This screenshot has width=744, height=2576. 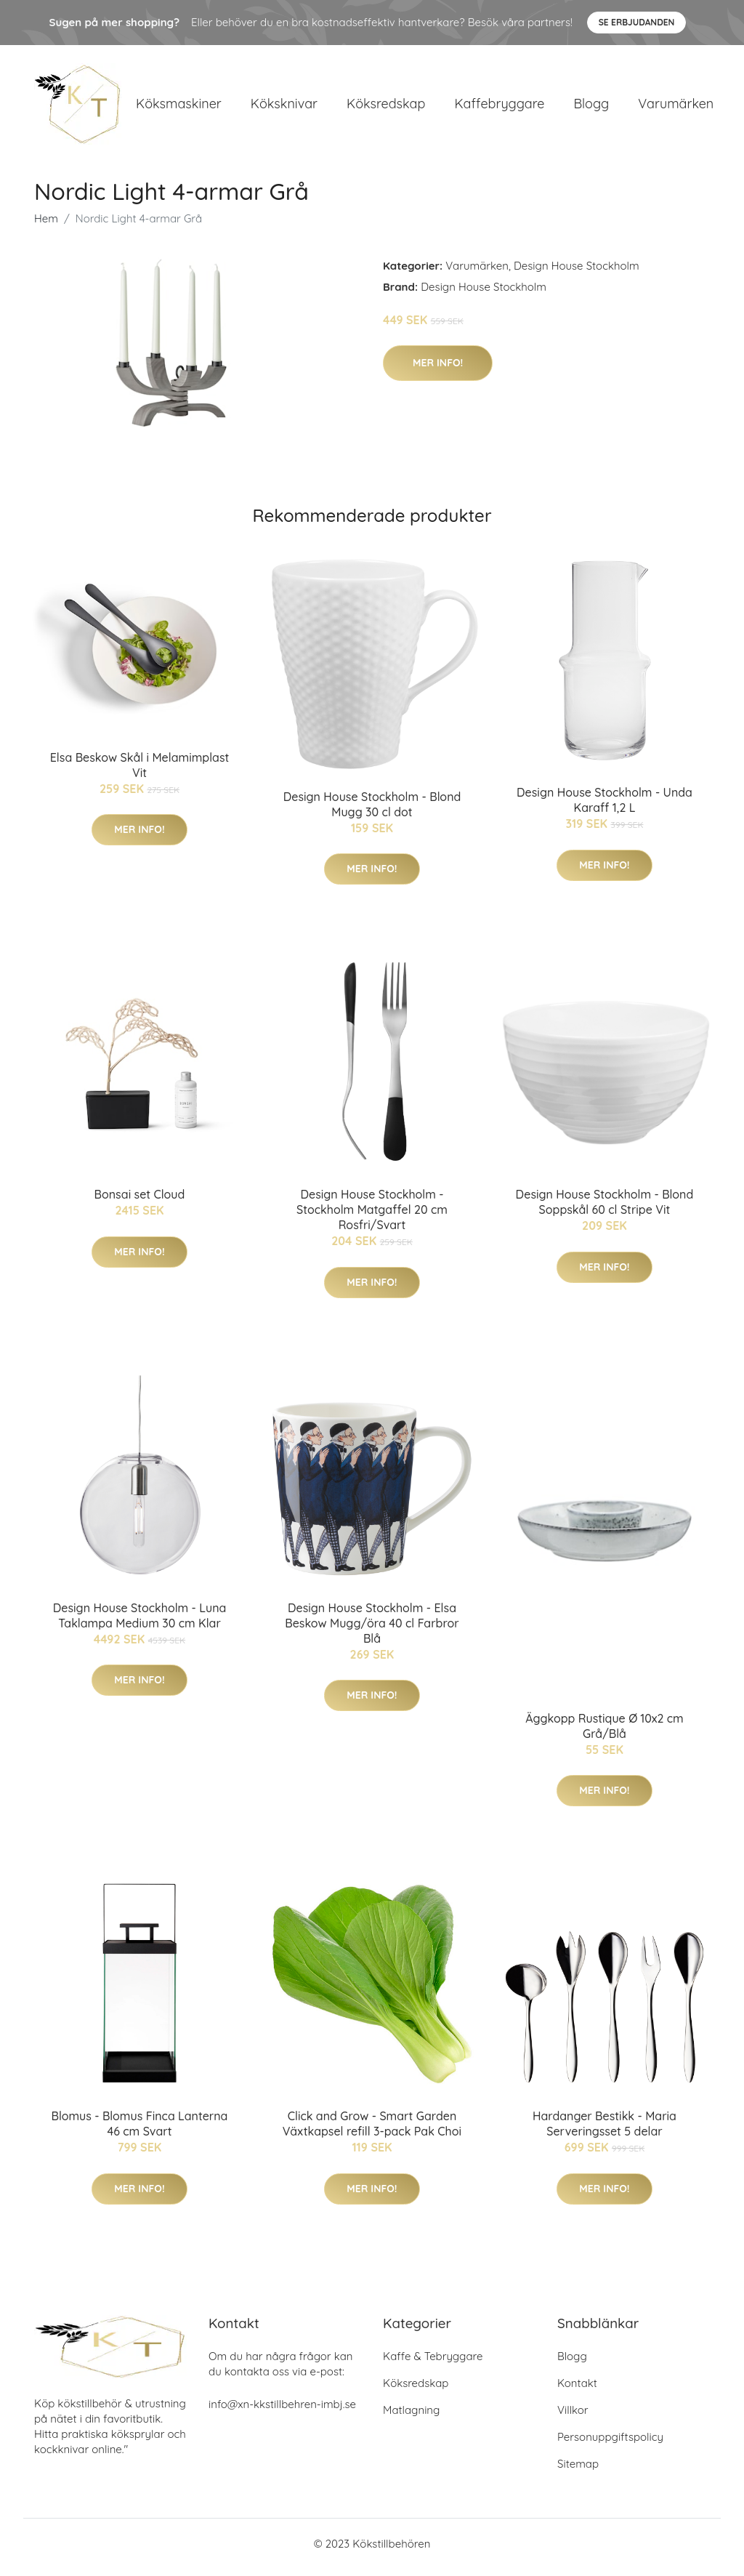 I want to click on Villkor, so click(x=573, y=2417).